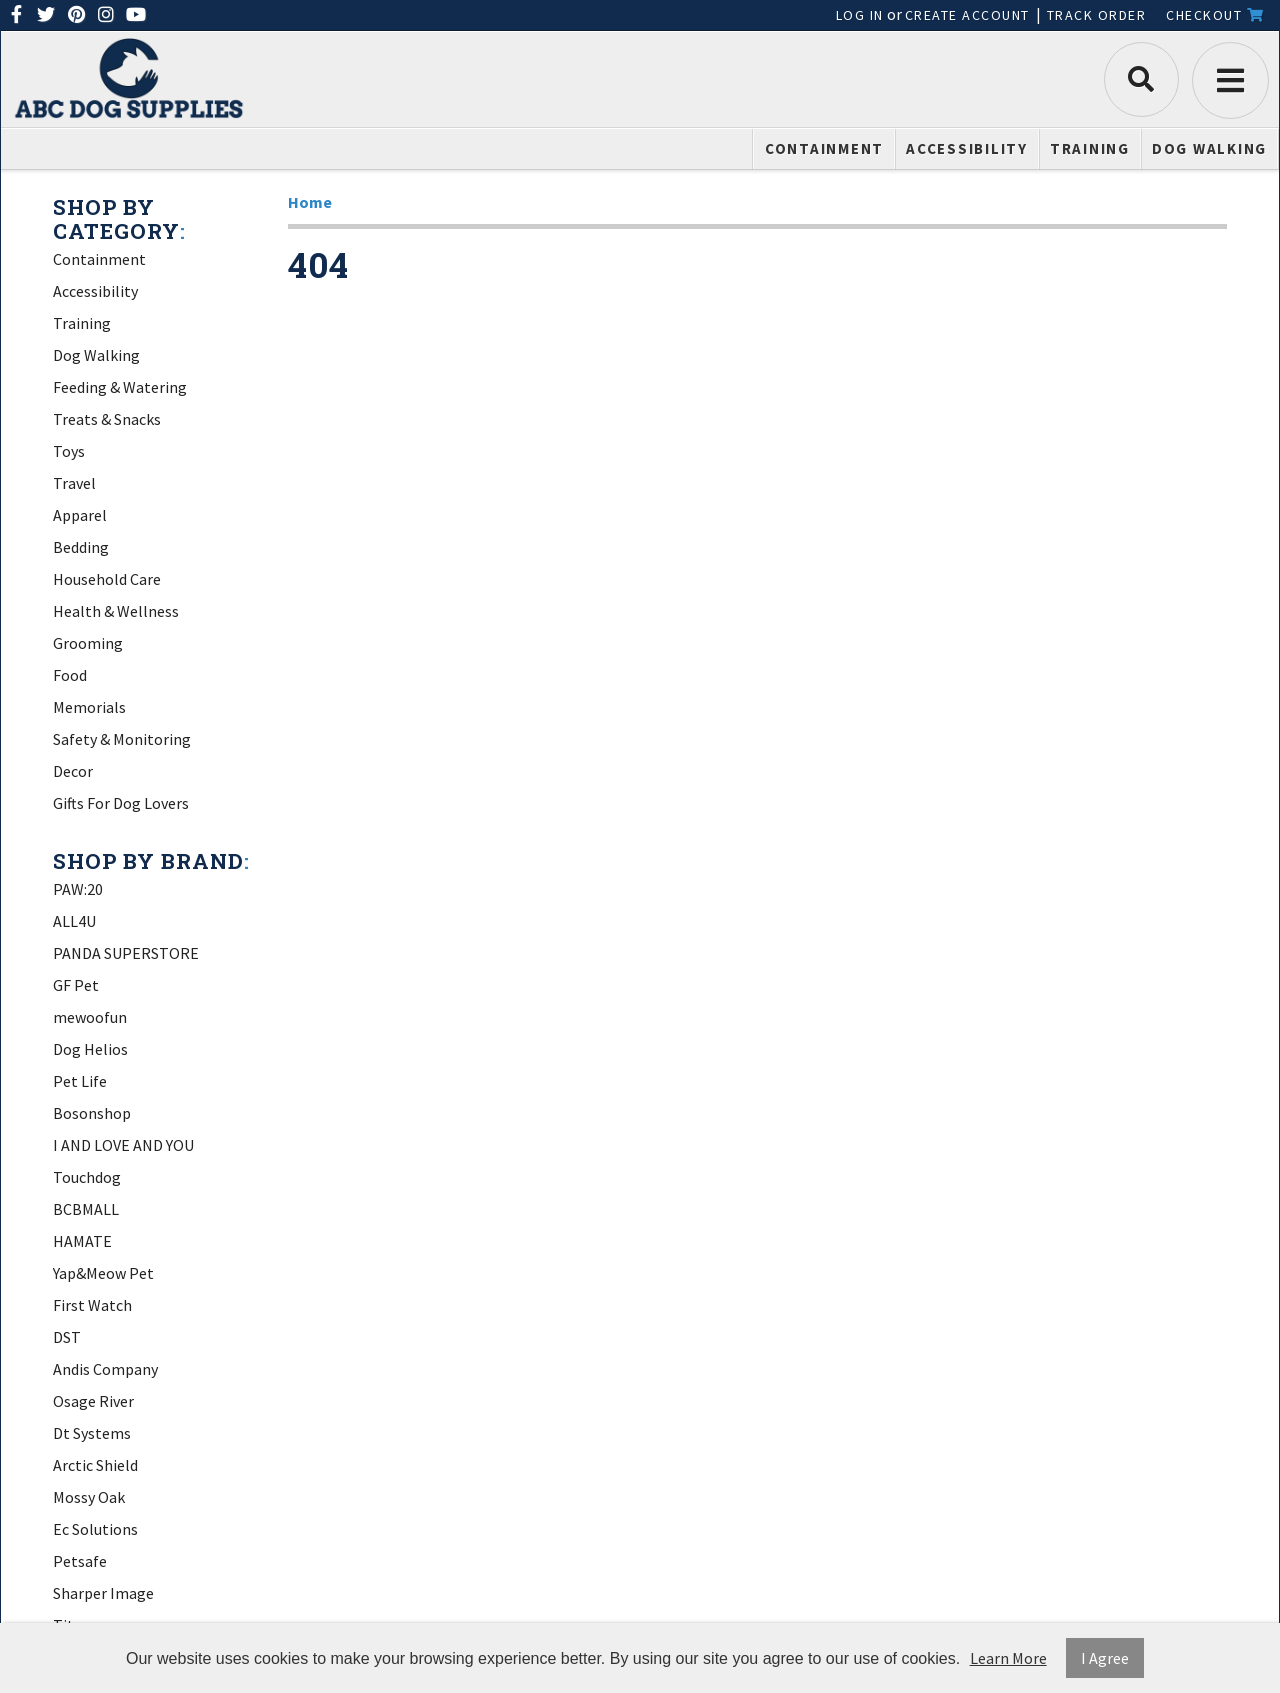  I want to click on Containment, so click(824, 148).